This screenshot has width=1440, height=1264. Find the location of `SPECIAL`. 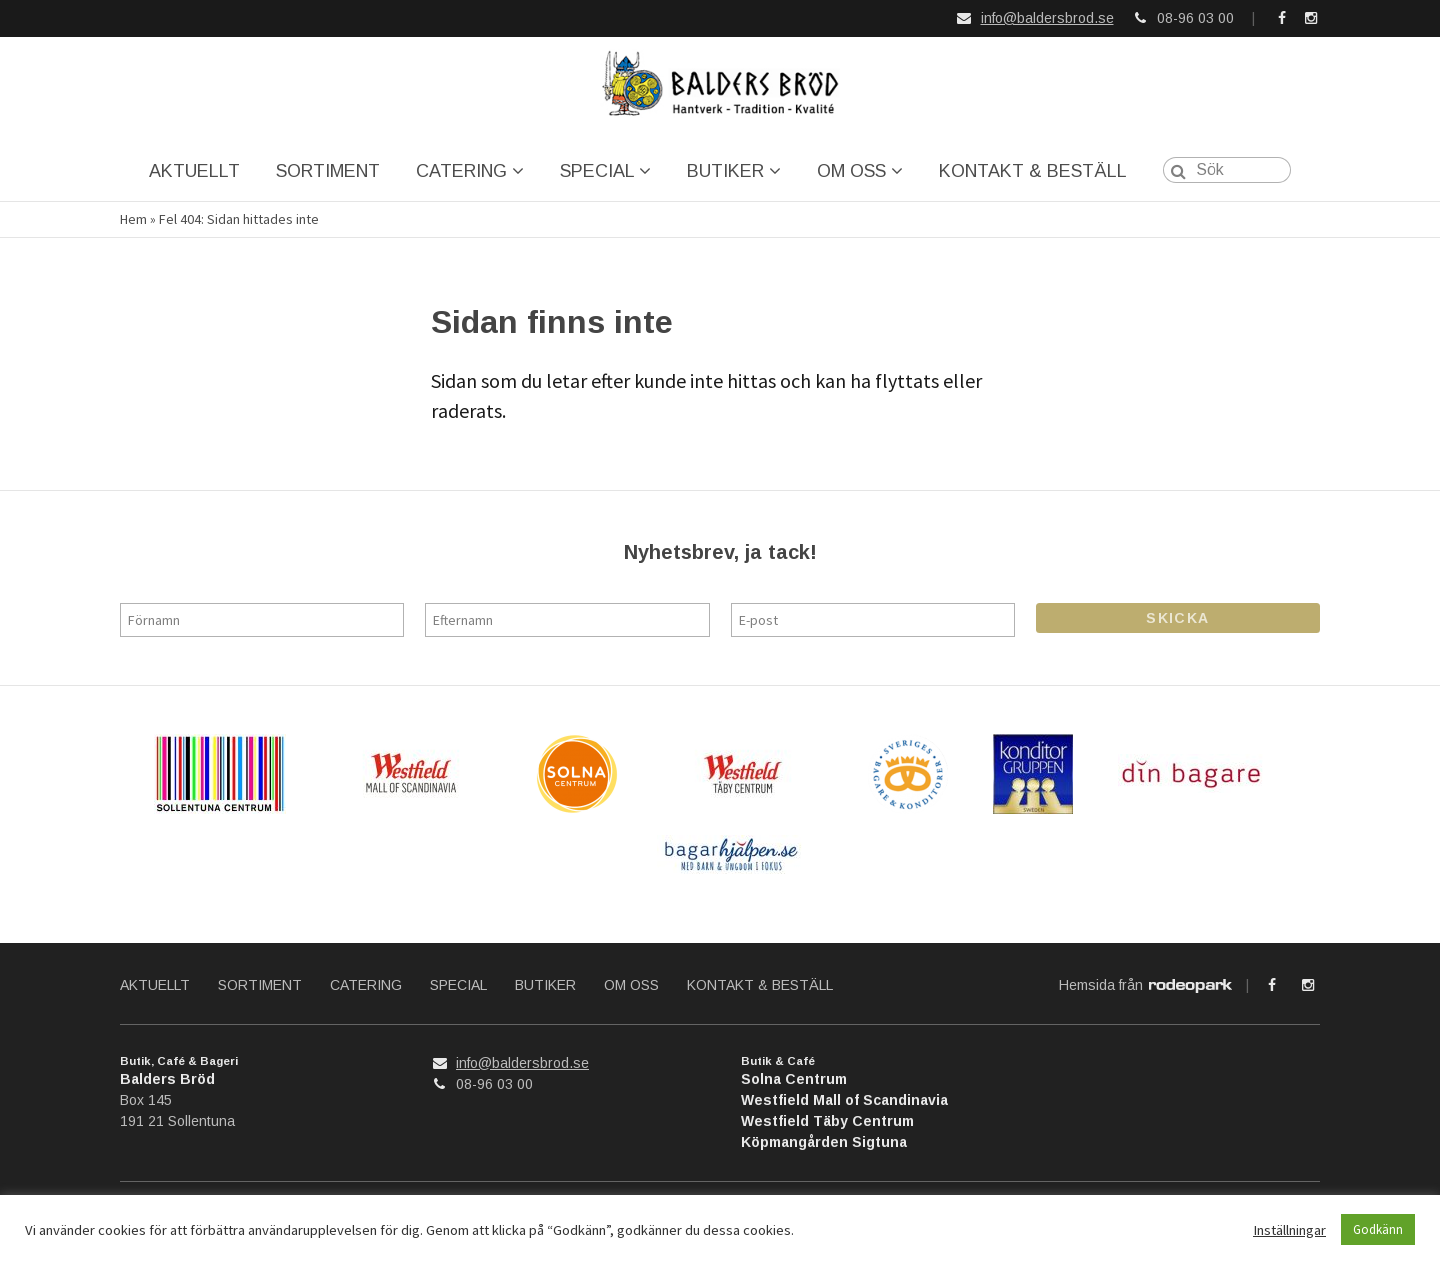

SPECIAL is located at coordinates (597, 171).